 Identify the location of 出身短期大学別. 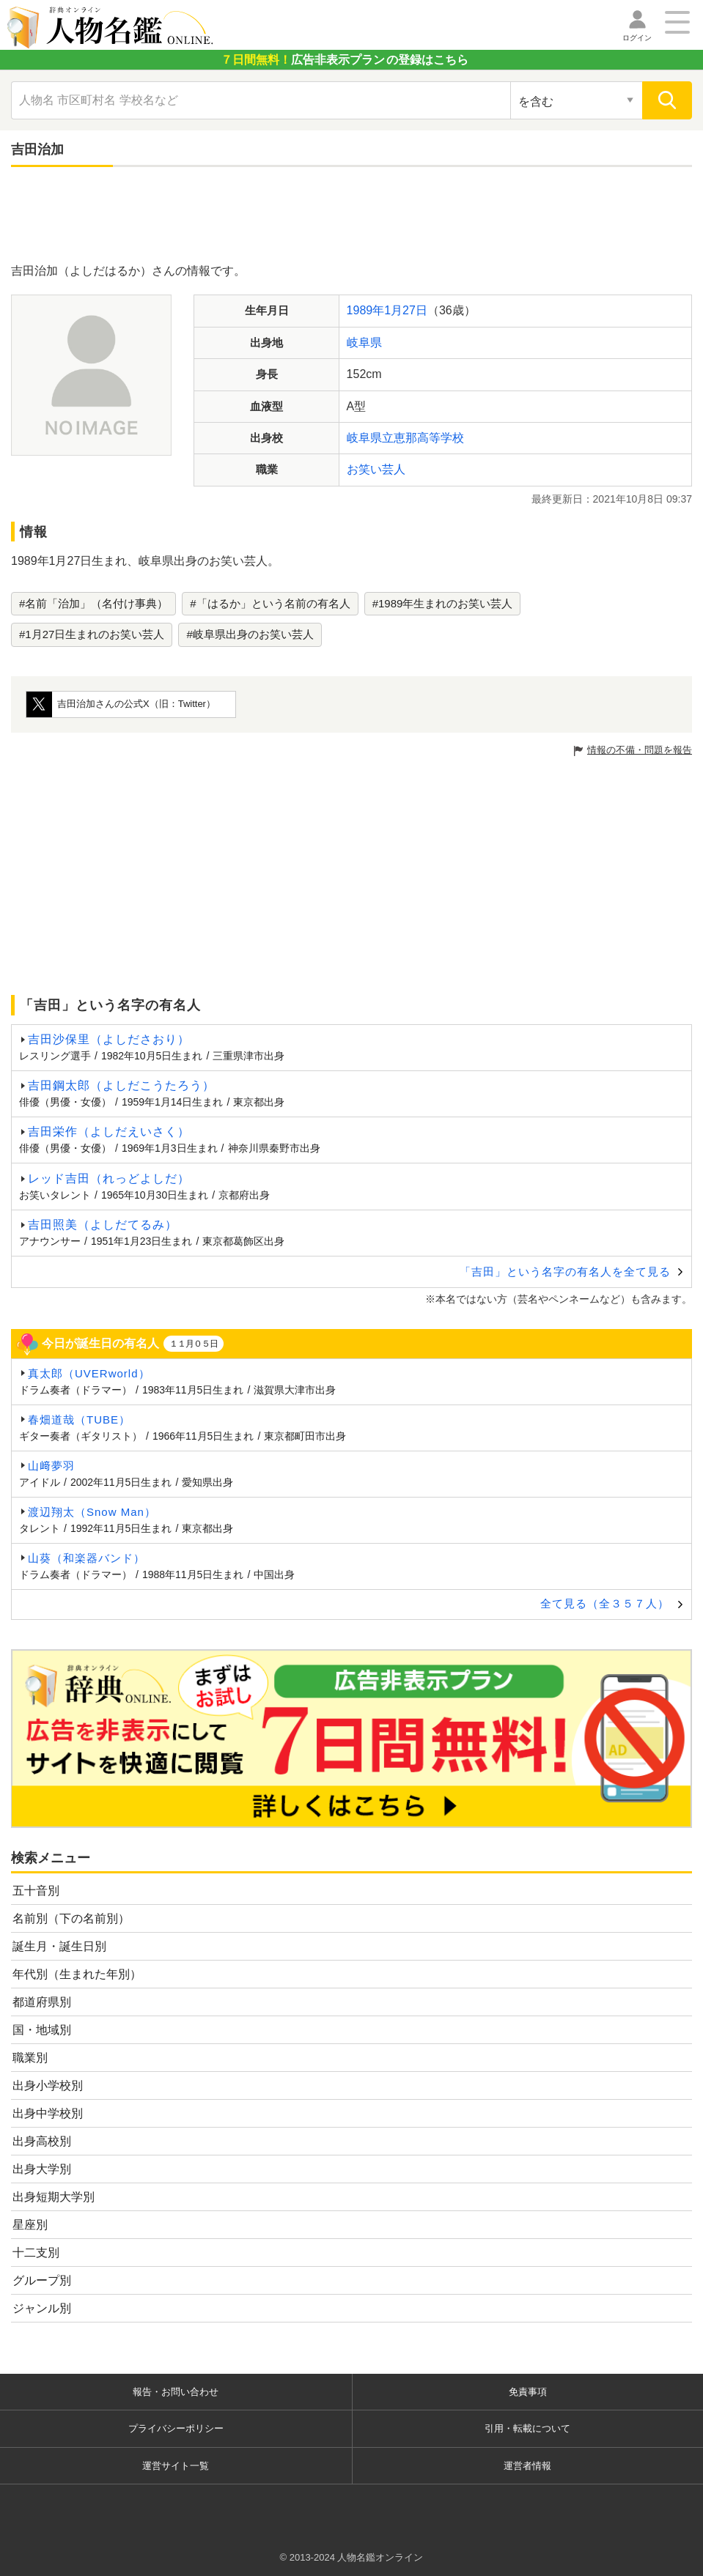
(53, 2197).